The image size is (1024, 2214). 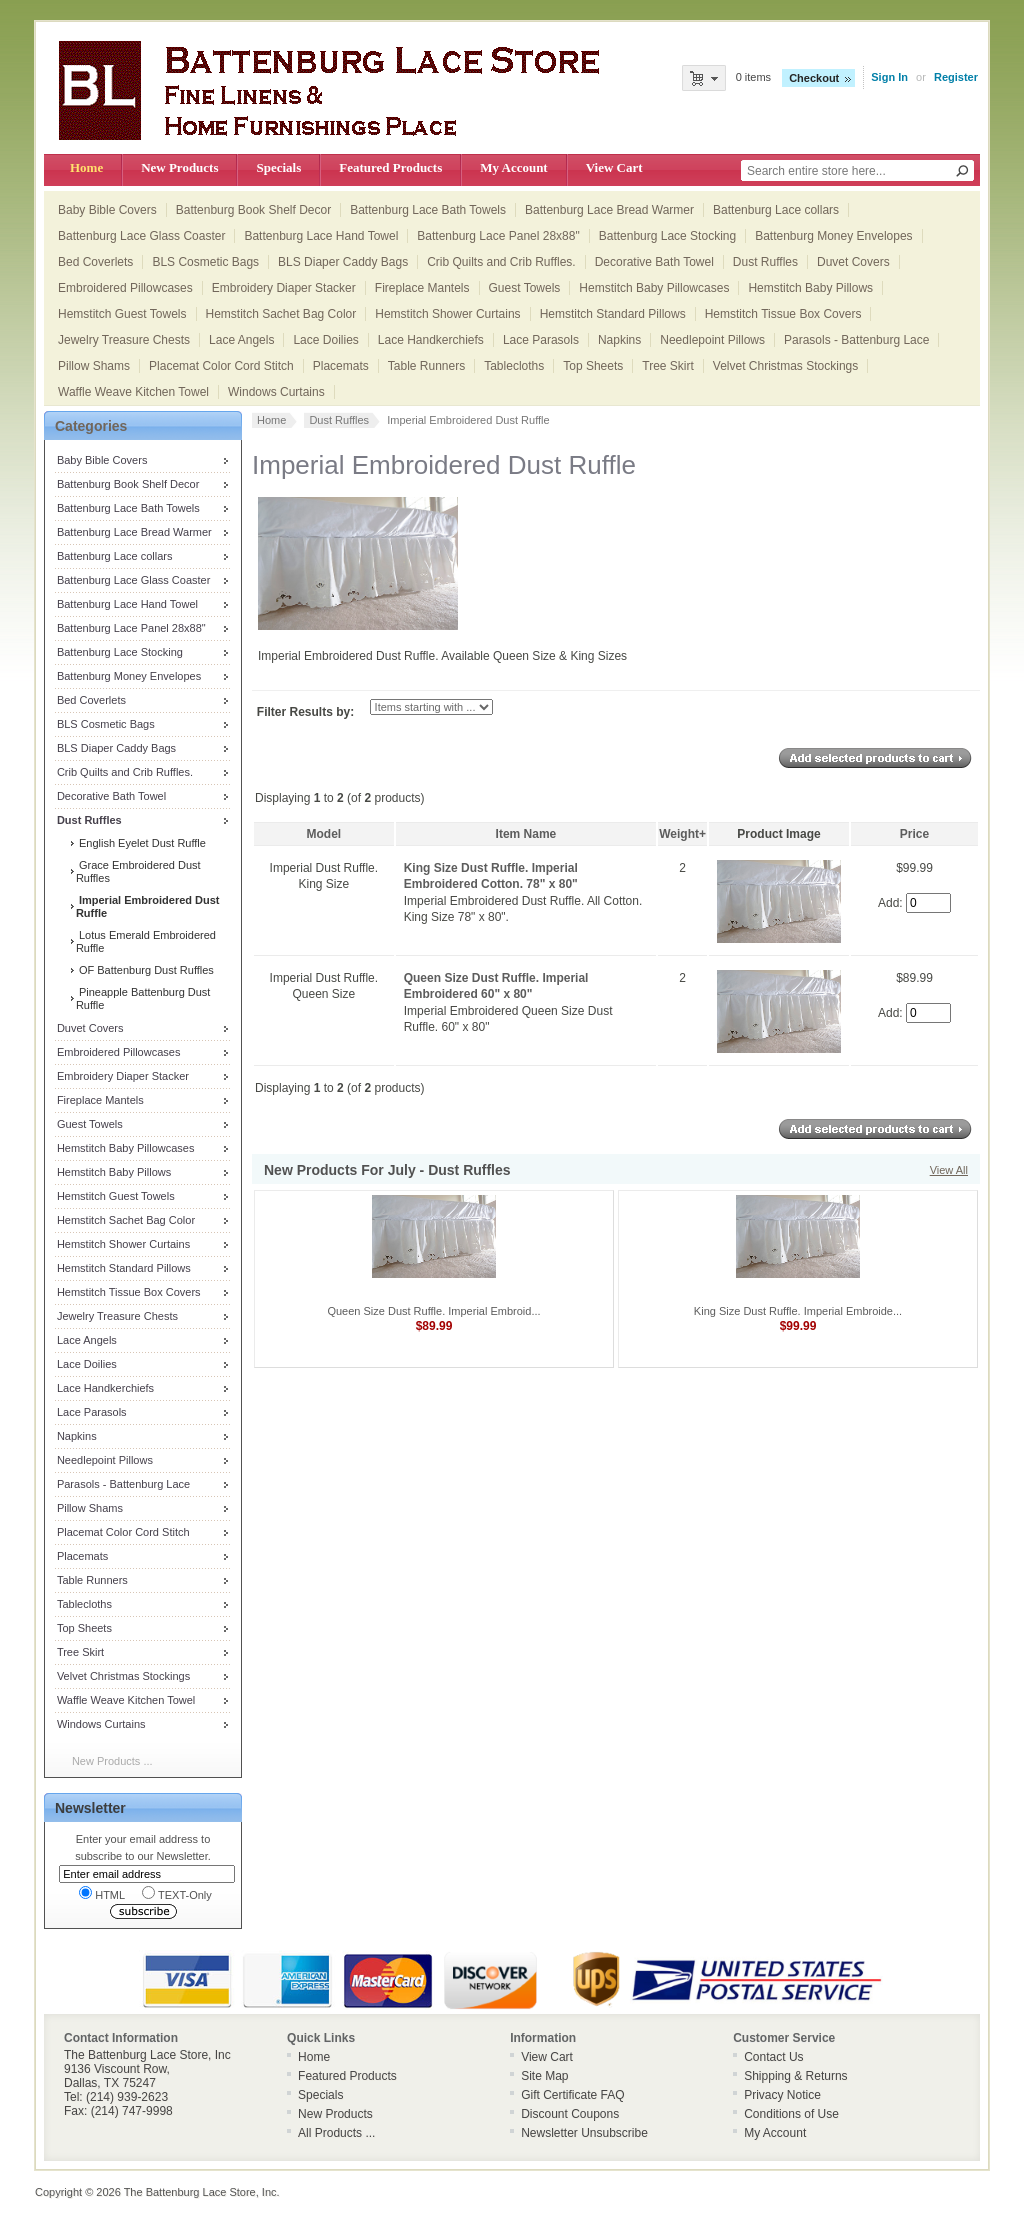 I want to click on Needlepoint Pillows, so click(x=712, y=340).